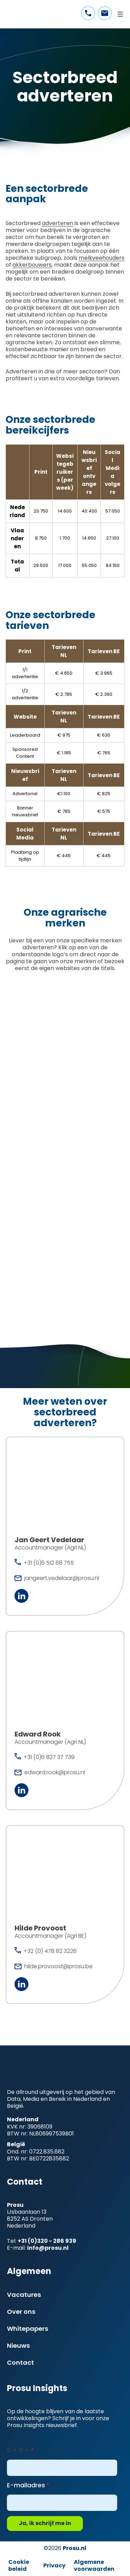  I want to click on +31 (0)6 512 68 755, so click(49, 1563).